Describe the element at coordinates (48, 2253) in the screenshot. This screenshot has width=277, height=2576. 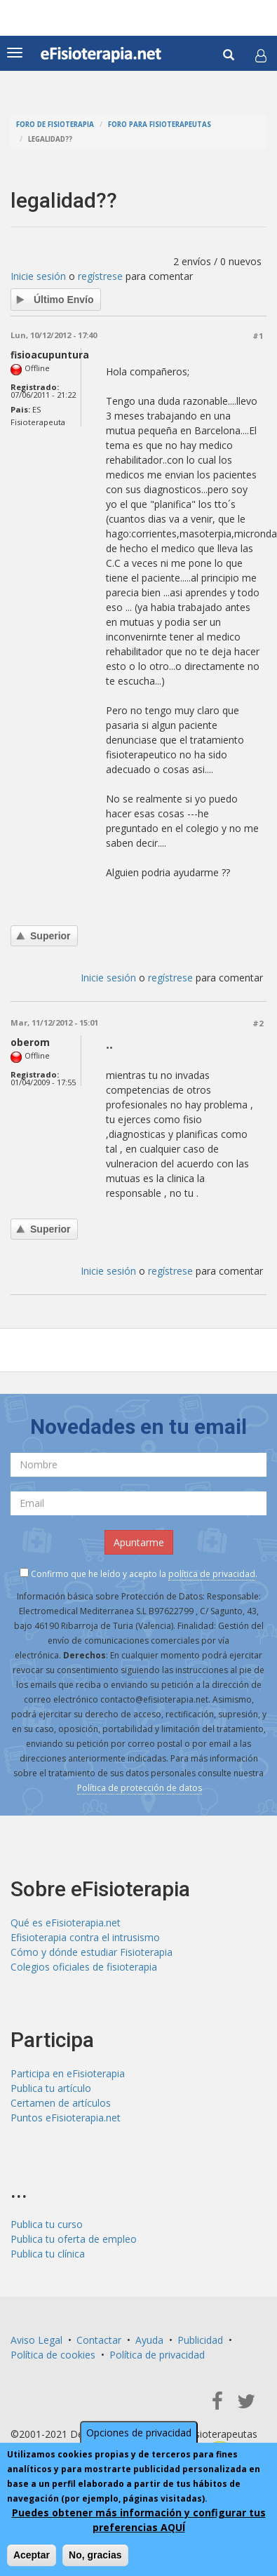
I see `Publica tu clínica` at that location.